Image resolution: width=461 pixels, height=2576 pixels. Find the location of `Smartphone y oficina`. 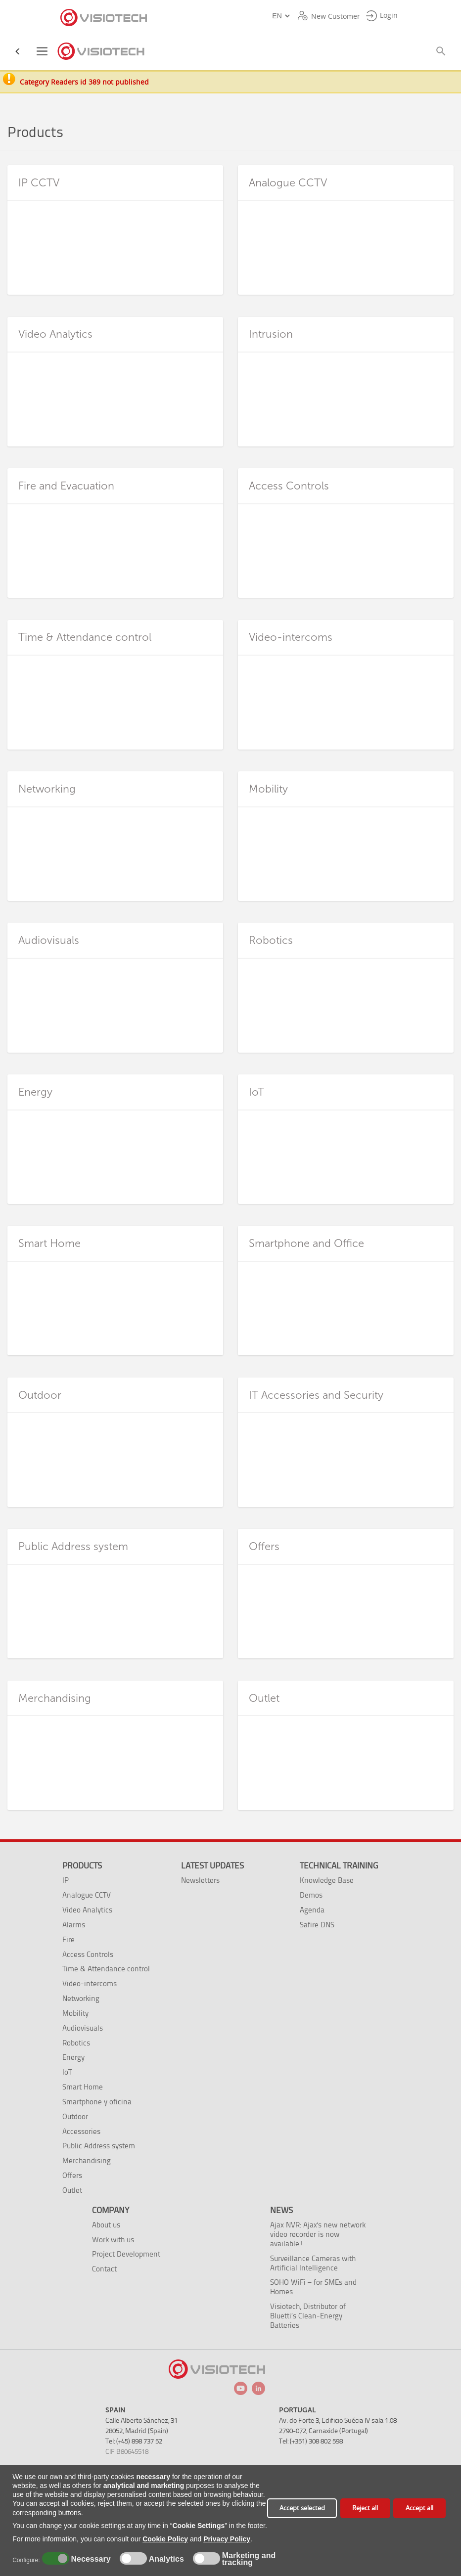

Smartphone y oficina is located at coordinates (97, 2101).